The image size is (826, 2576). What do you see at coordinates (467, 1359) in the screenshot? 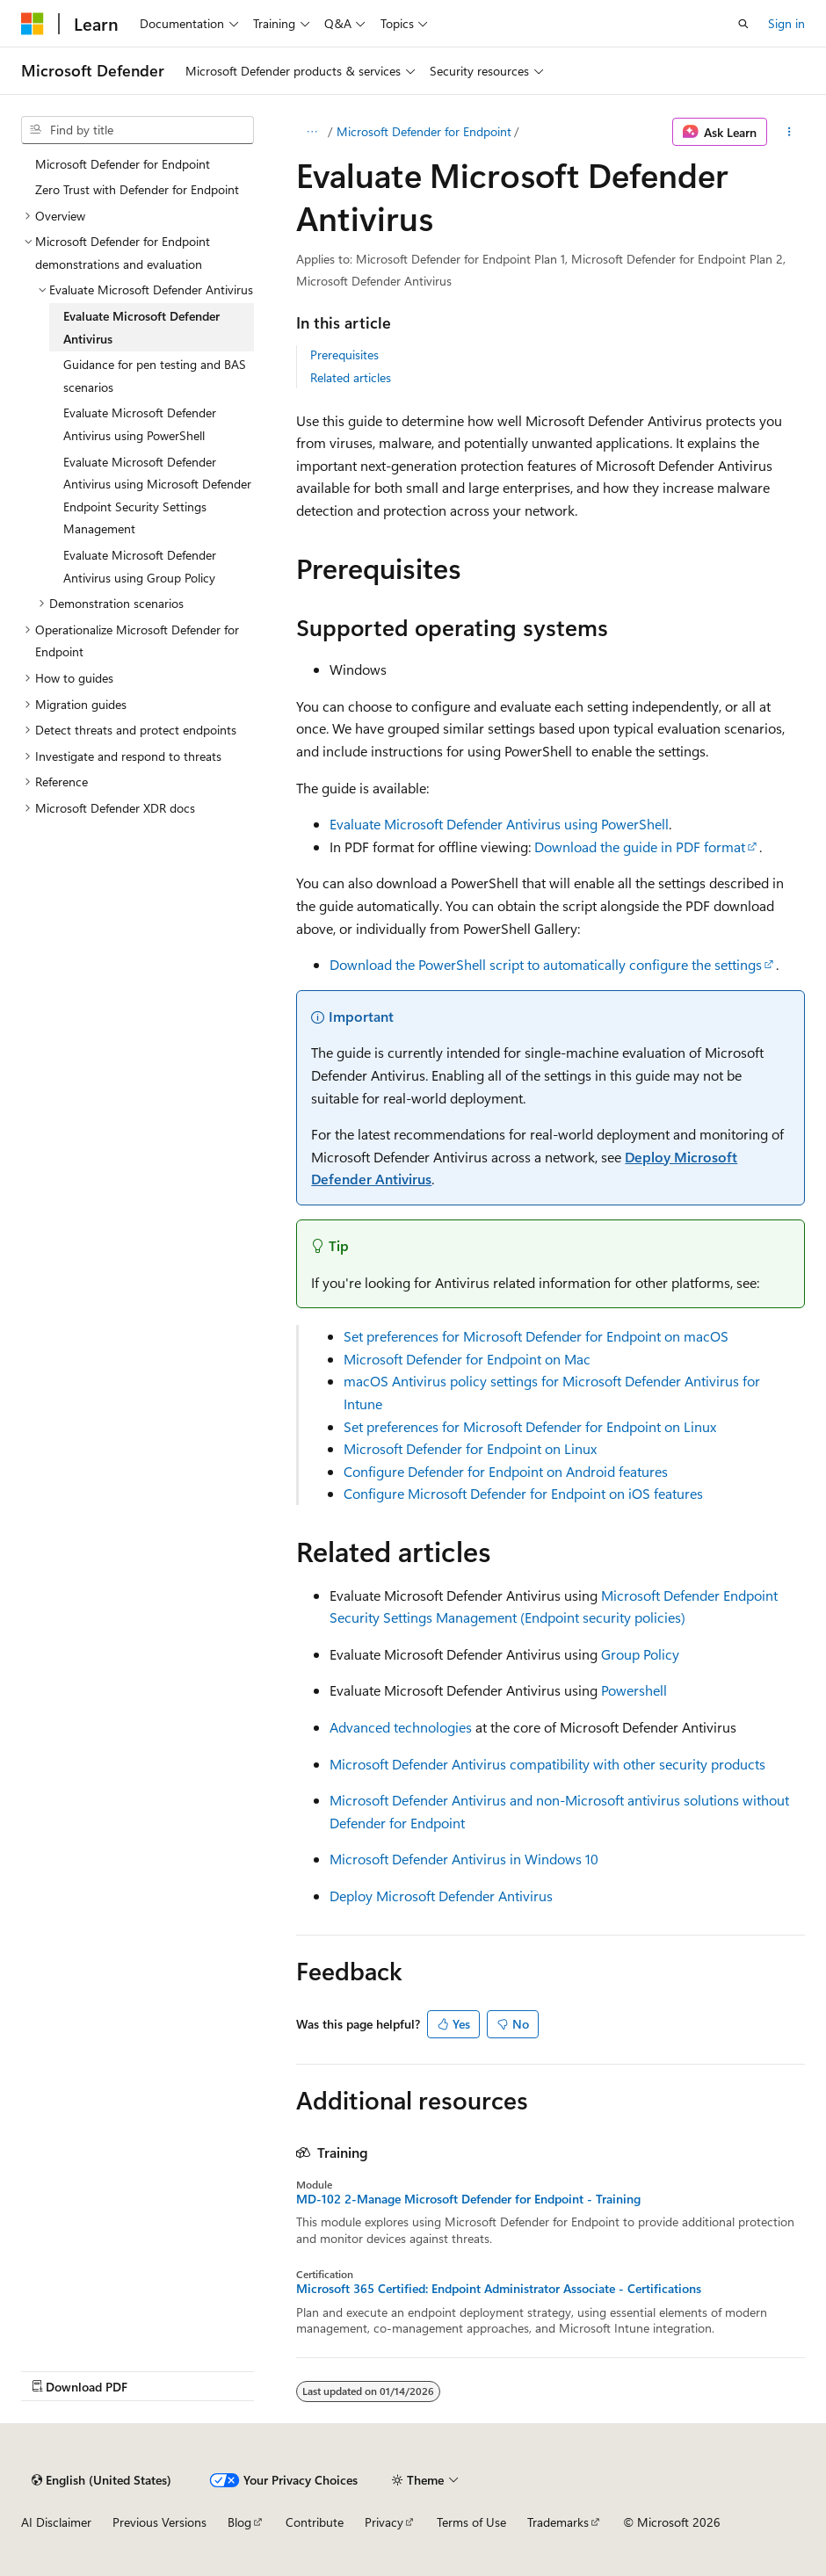
I see `Microsoft Defender for Endpoint on Mac` at bounding box center [467, 1359].